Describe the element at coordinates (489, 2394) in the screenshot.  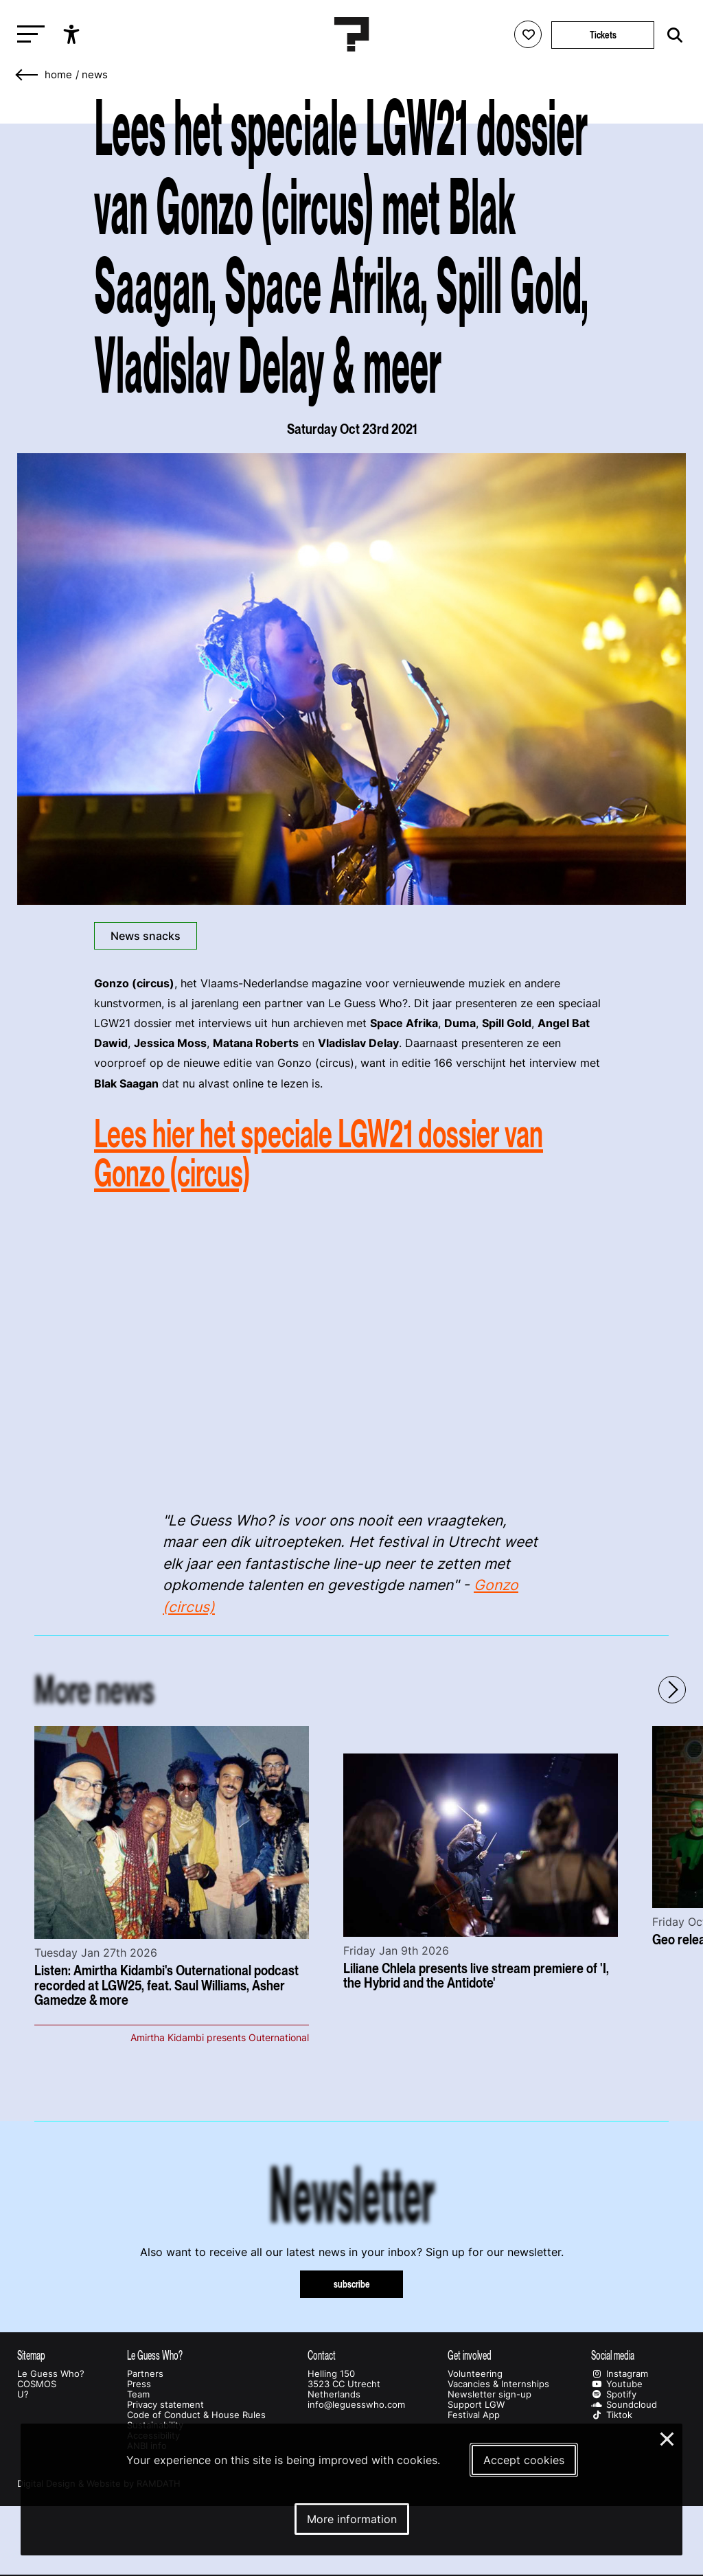
I see `Newsletter sign-up` at that location.